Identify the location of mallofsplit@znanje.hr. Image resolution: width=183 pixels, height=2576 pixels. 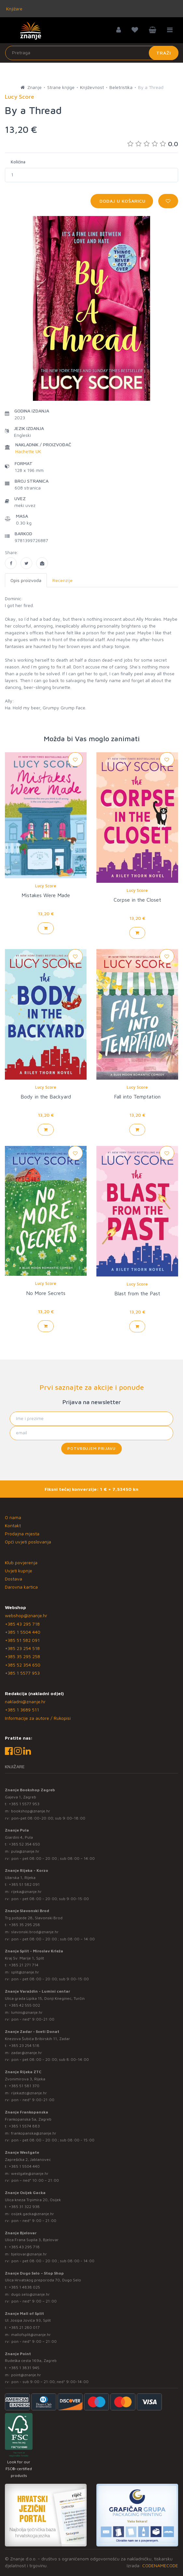
(31, 2334).